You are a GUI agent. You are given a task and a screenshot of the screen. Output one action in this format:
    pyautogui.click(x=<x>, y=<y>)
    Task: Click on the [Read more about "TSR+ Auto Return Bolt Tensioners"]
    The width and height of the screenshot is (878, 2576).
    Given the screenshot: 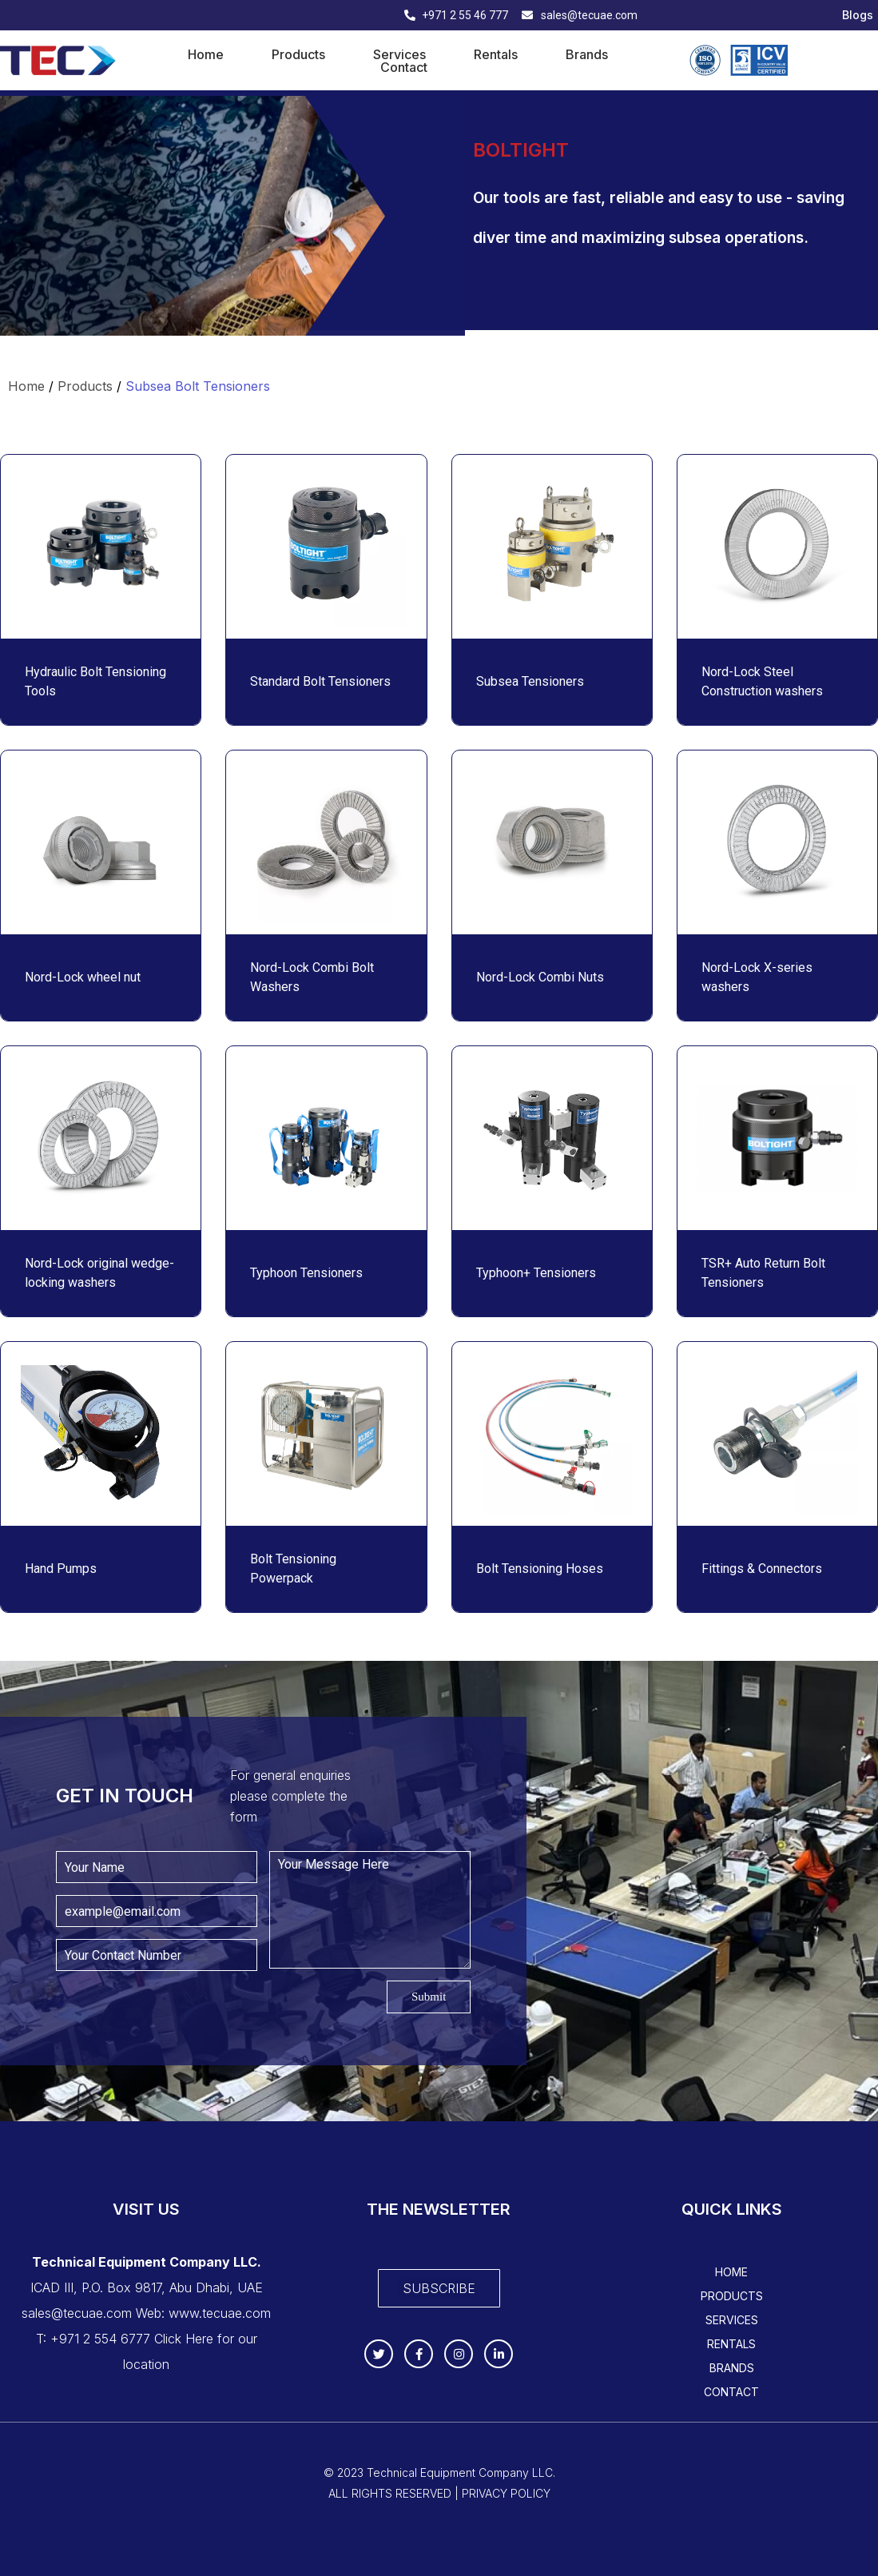 What is the action you would take?
    pyautogui.click(x=777, y=1138)
    